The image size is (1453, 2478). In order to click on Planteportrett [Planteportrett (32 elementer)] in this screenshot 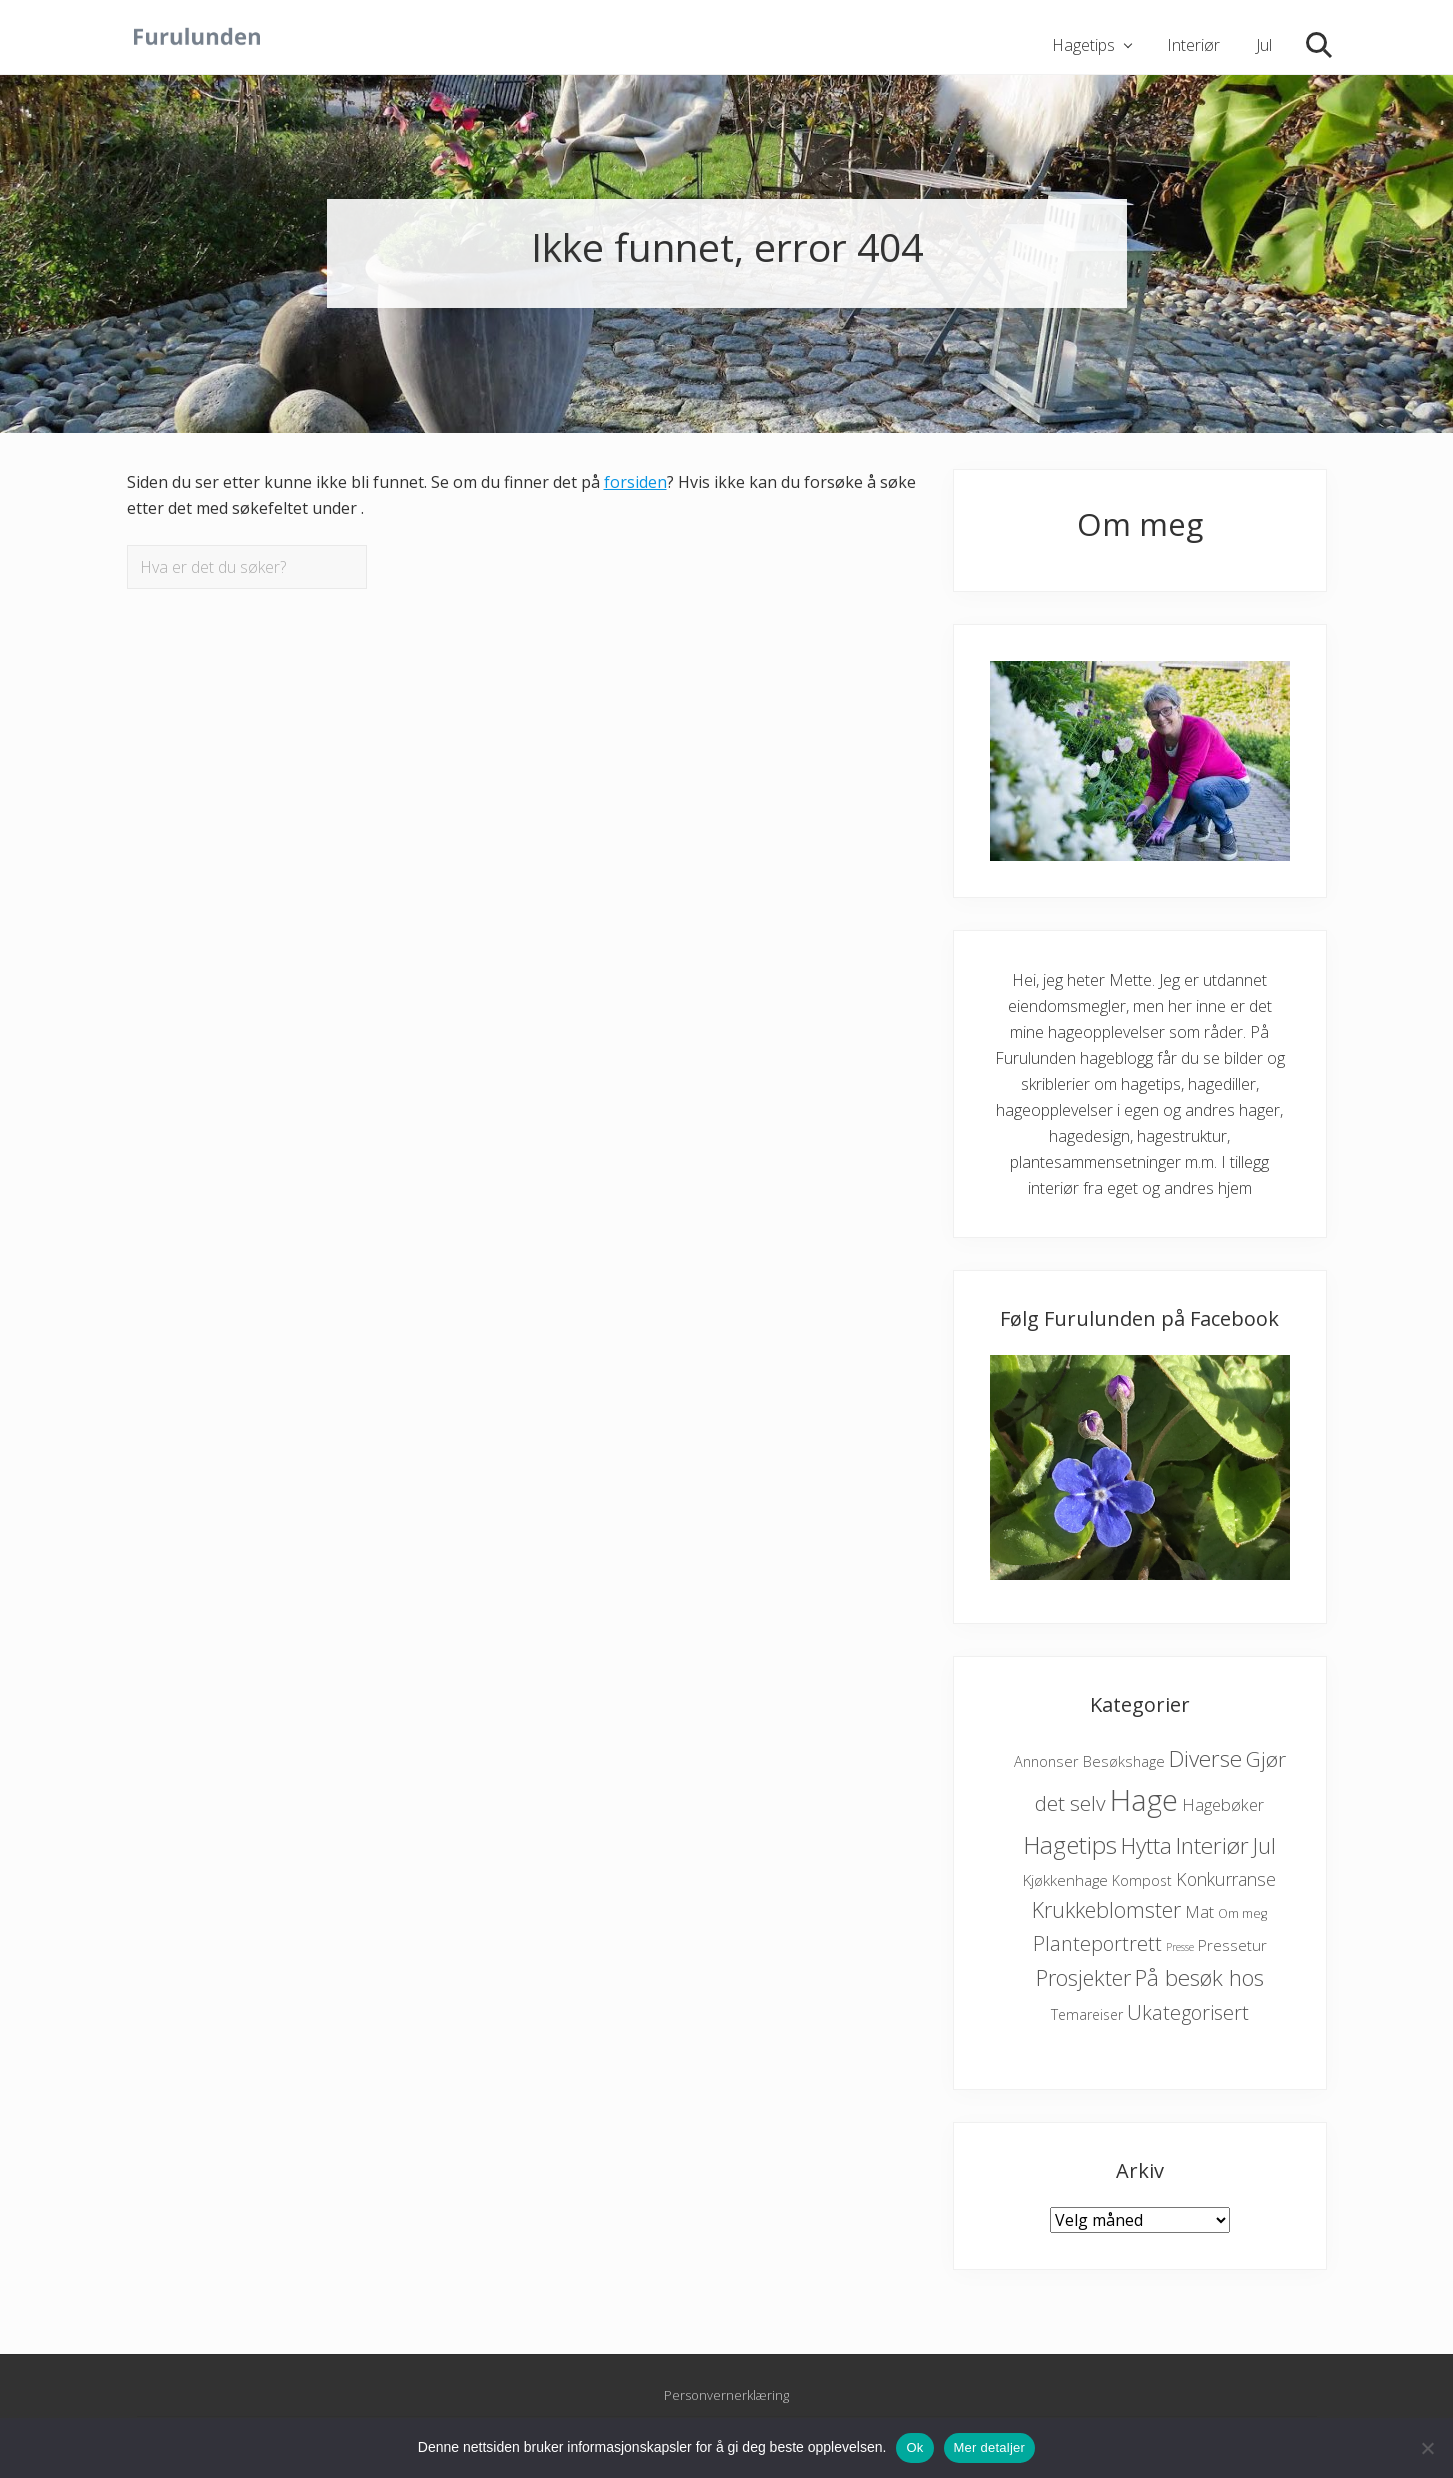, I will do `click(1097, 1943)`.